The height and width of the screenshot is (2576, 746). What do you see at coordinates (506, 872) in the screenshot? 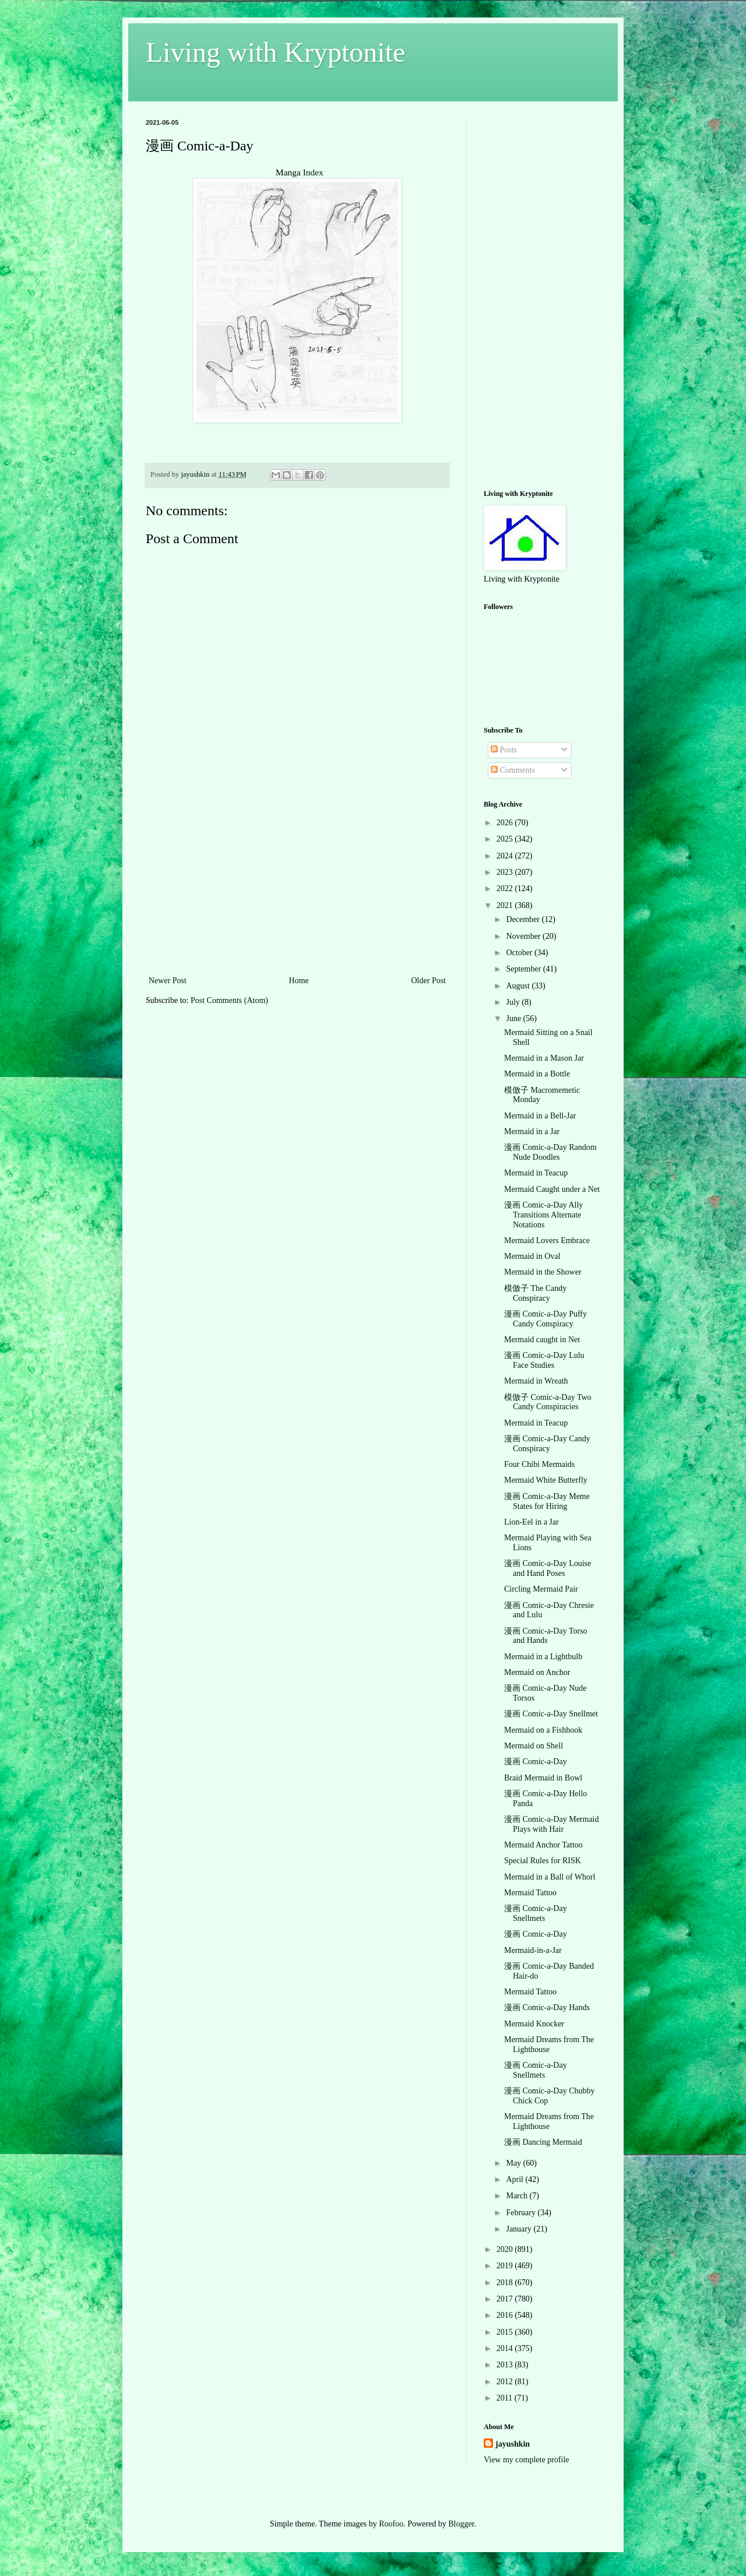
I see `2023` at bounding box center [506, 872].